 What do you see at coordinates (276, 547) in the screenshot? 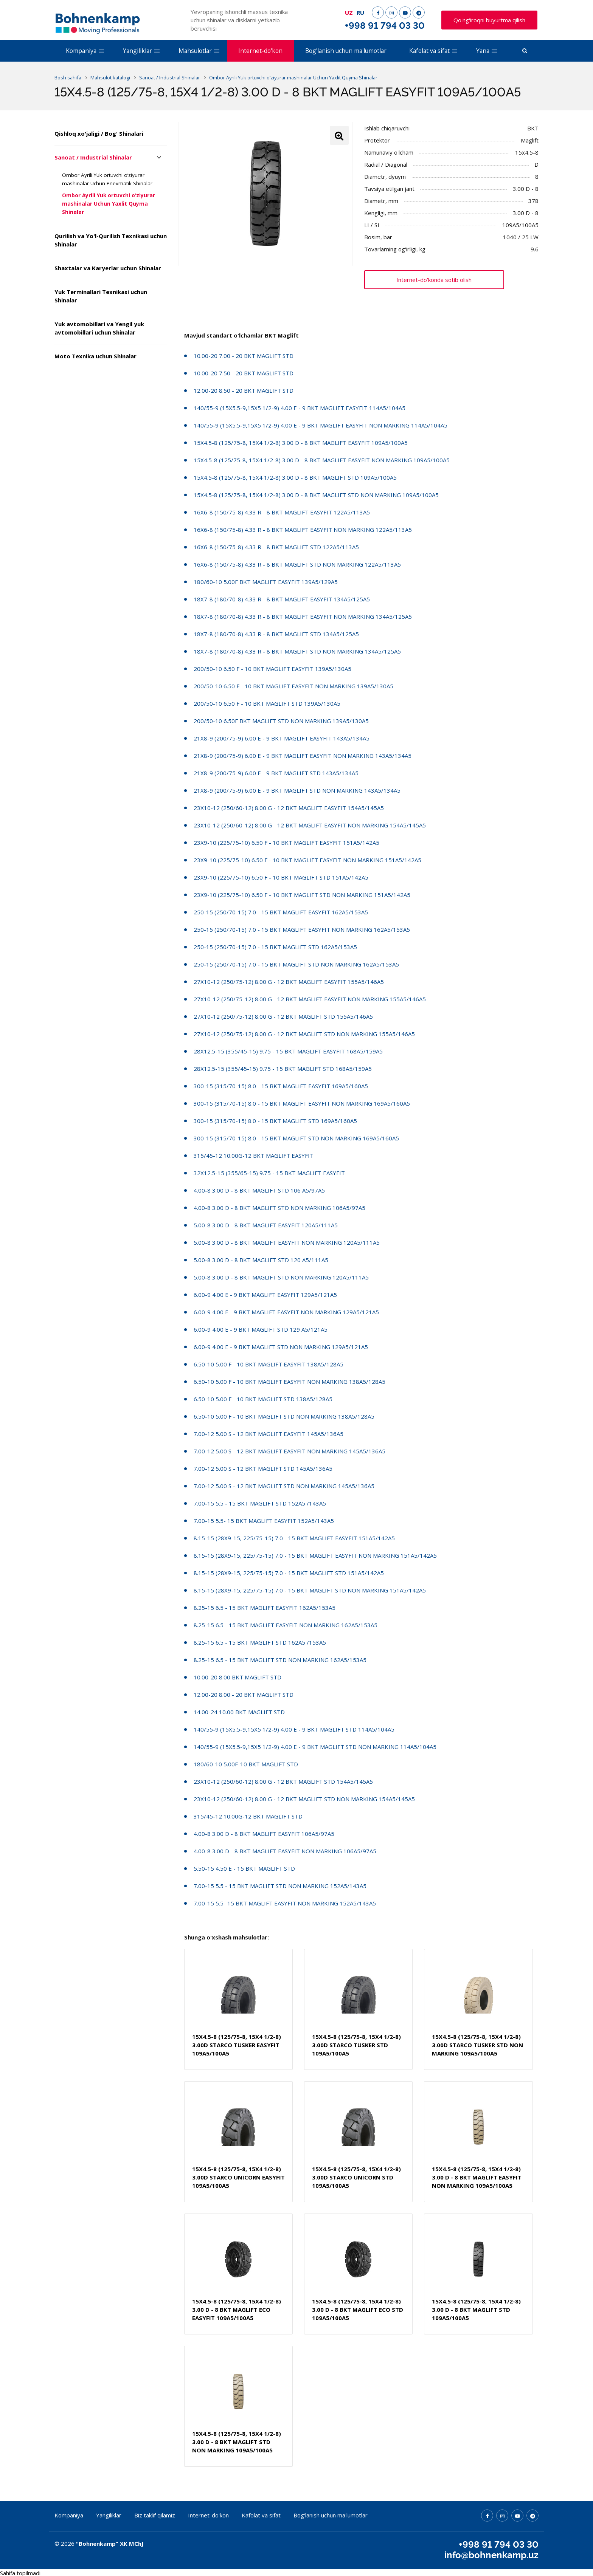
I see `16X6-8 (150/75-8) 4.33 R - 8 BKT MAGLIFT STD 122A5/113A5` at bounding box center [276, 547].